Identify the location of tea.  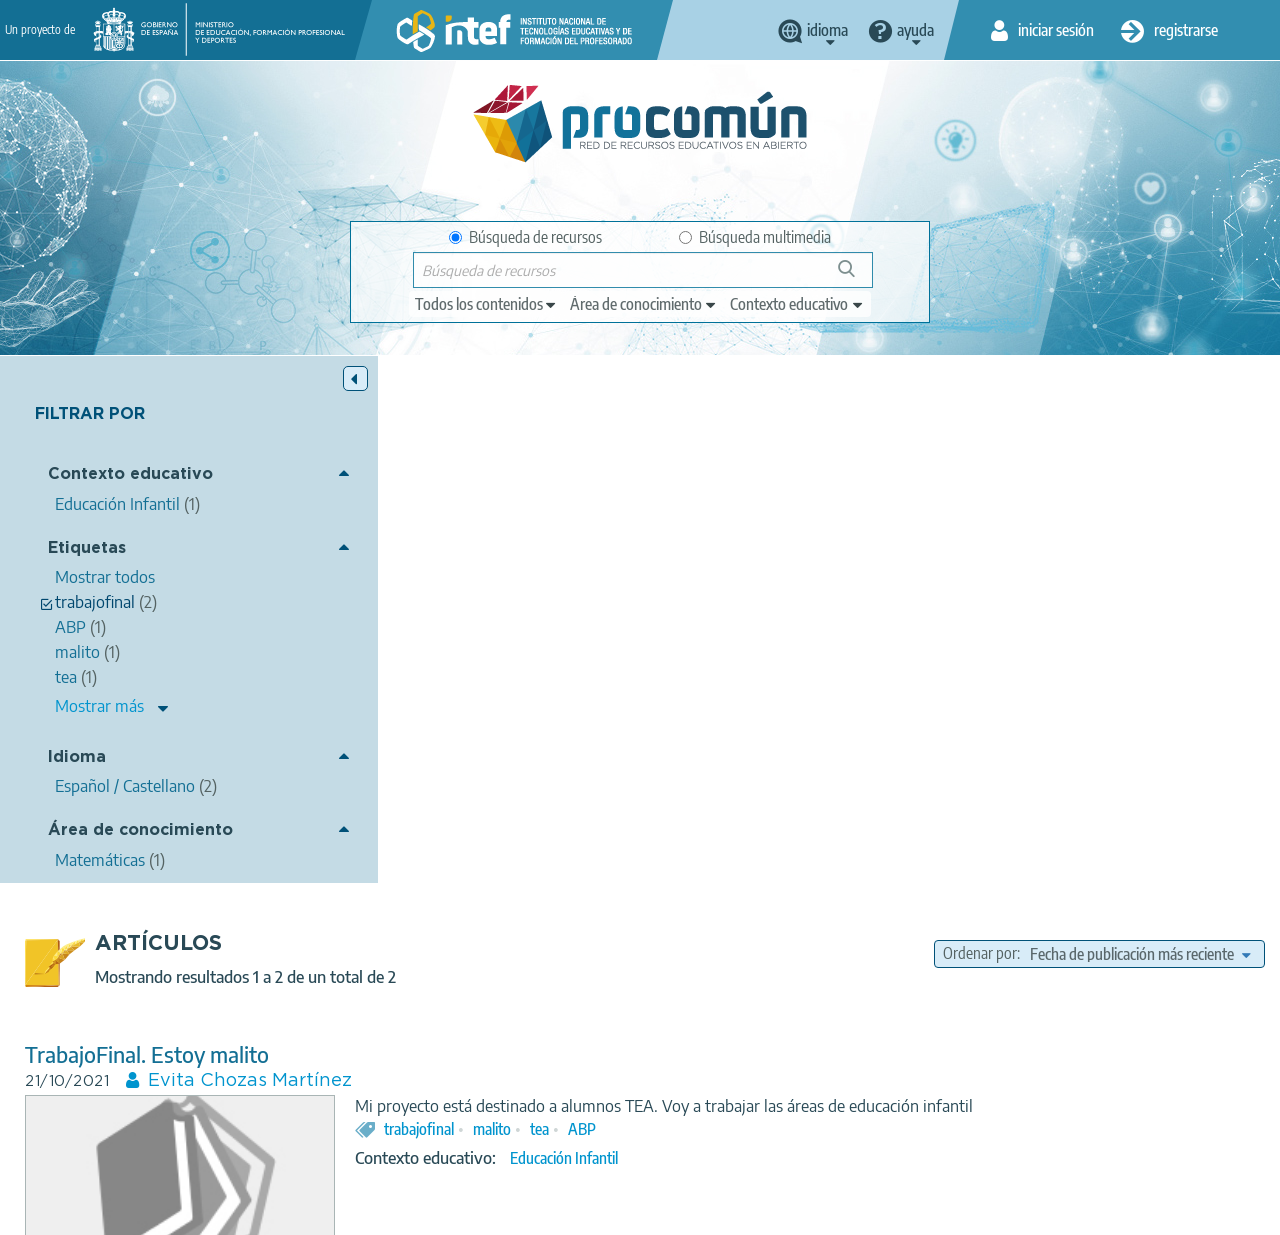
(859, 624).